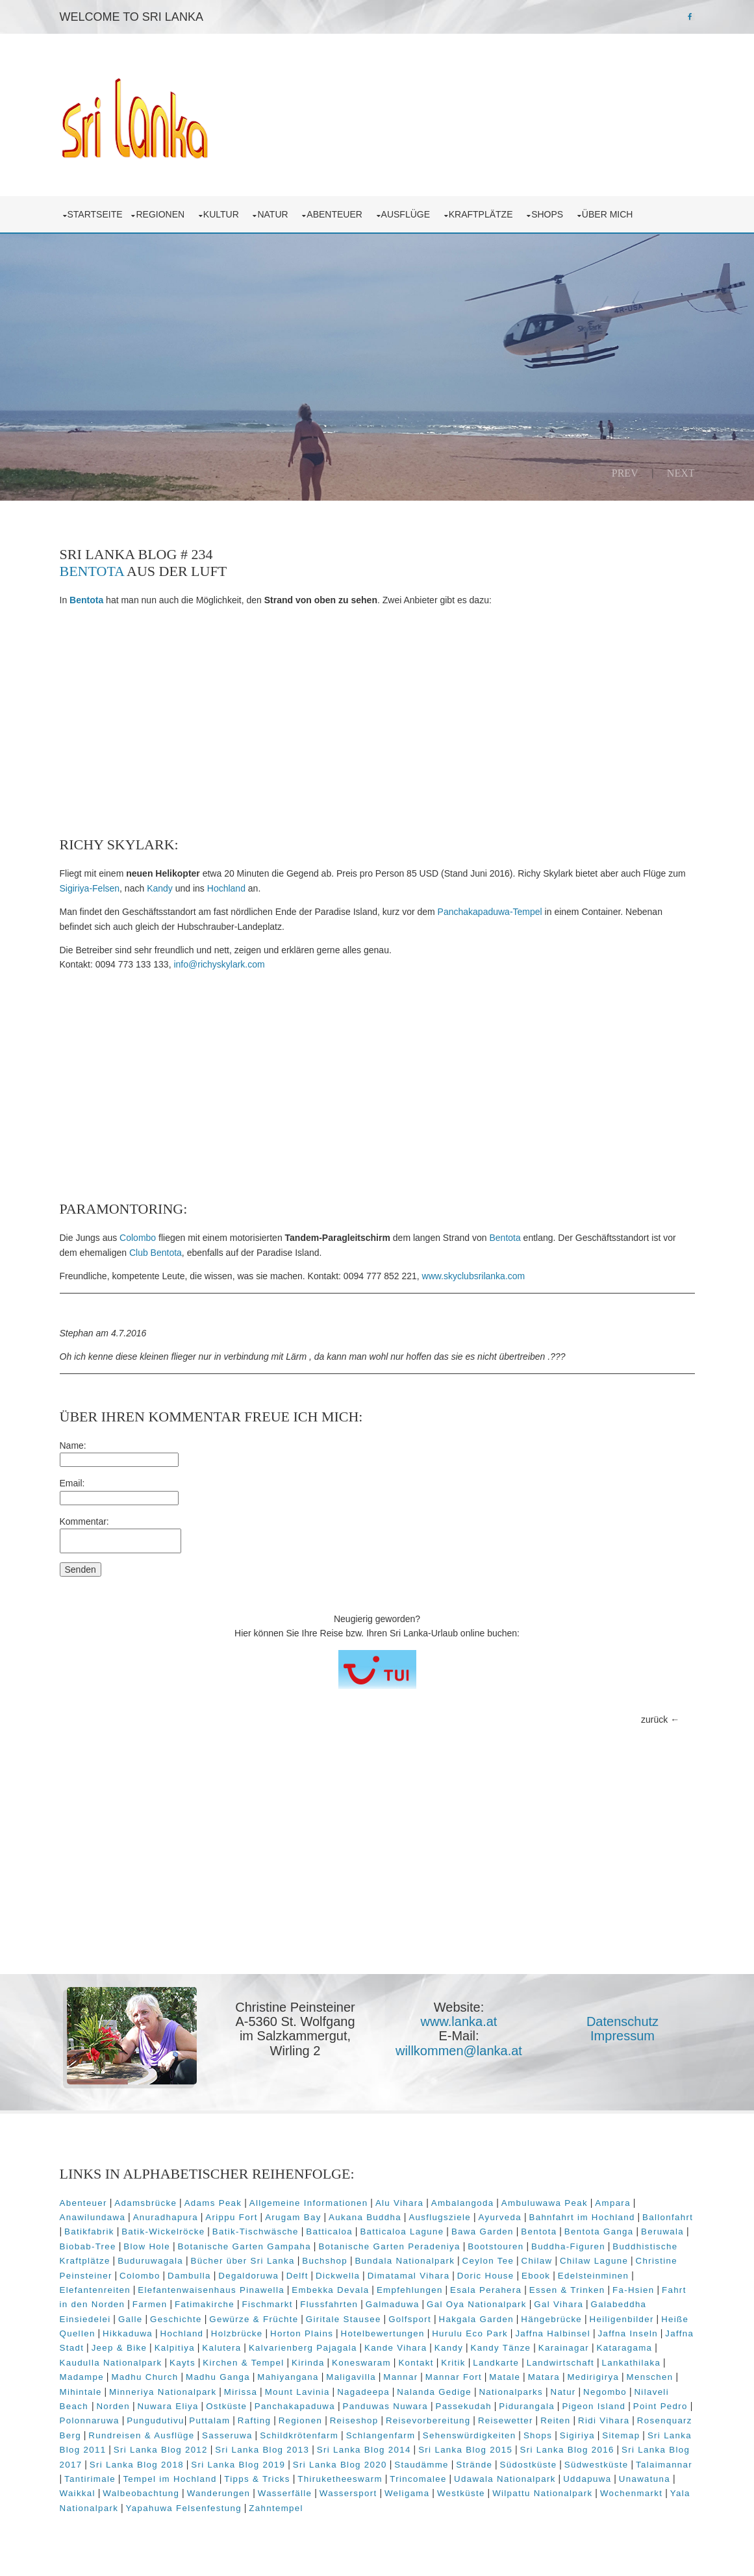  Describe the element at coordinates (160, 888) in the screenshot. I see `Kandy` at that location.